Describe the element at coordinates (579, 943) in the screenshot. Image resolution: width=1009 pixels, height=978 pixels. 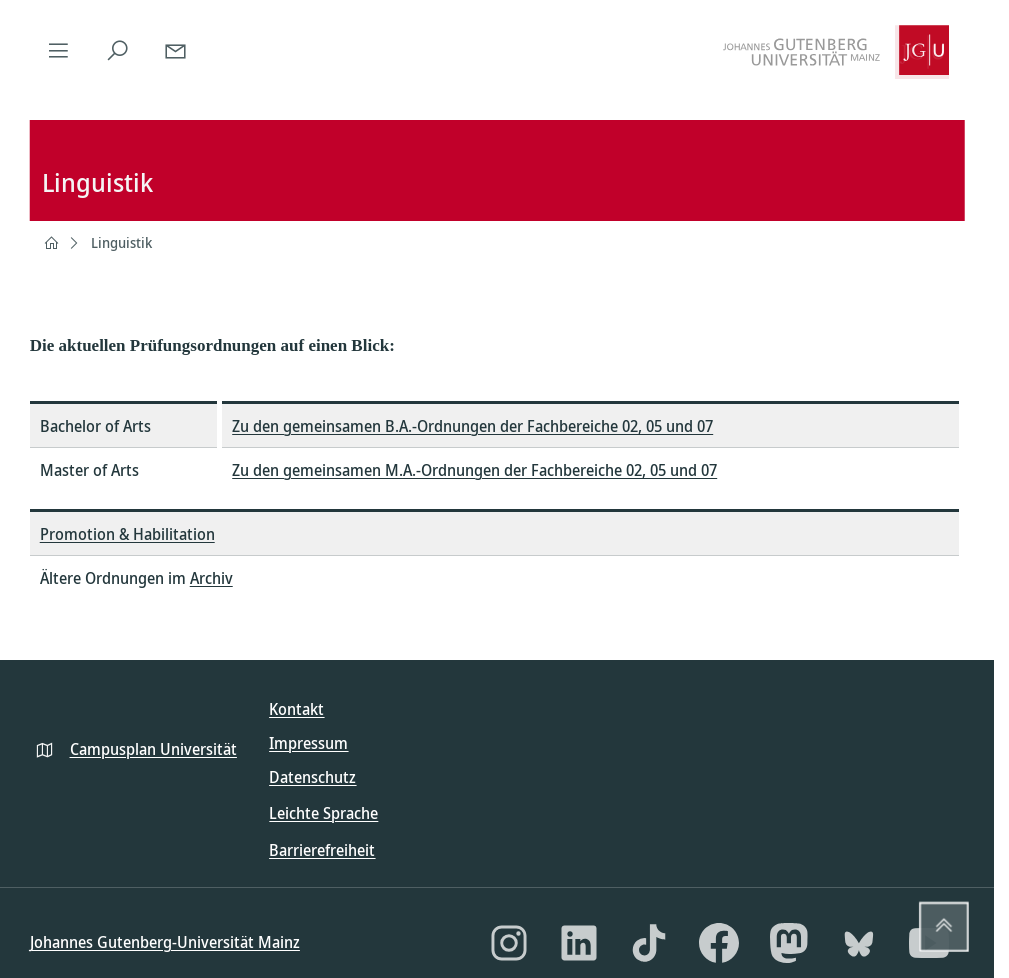
I see `[LinkedIn]` at that location.